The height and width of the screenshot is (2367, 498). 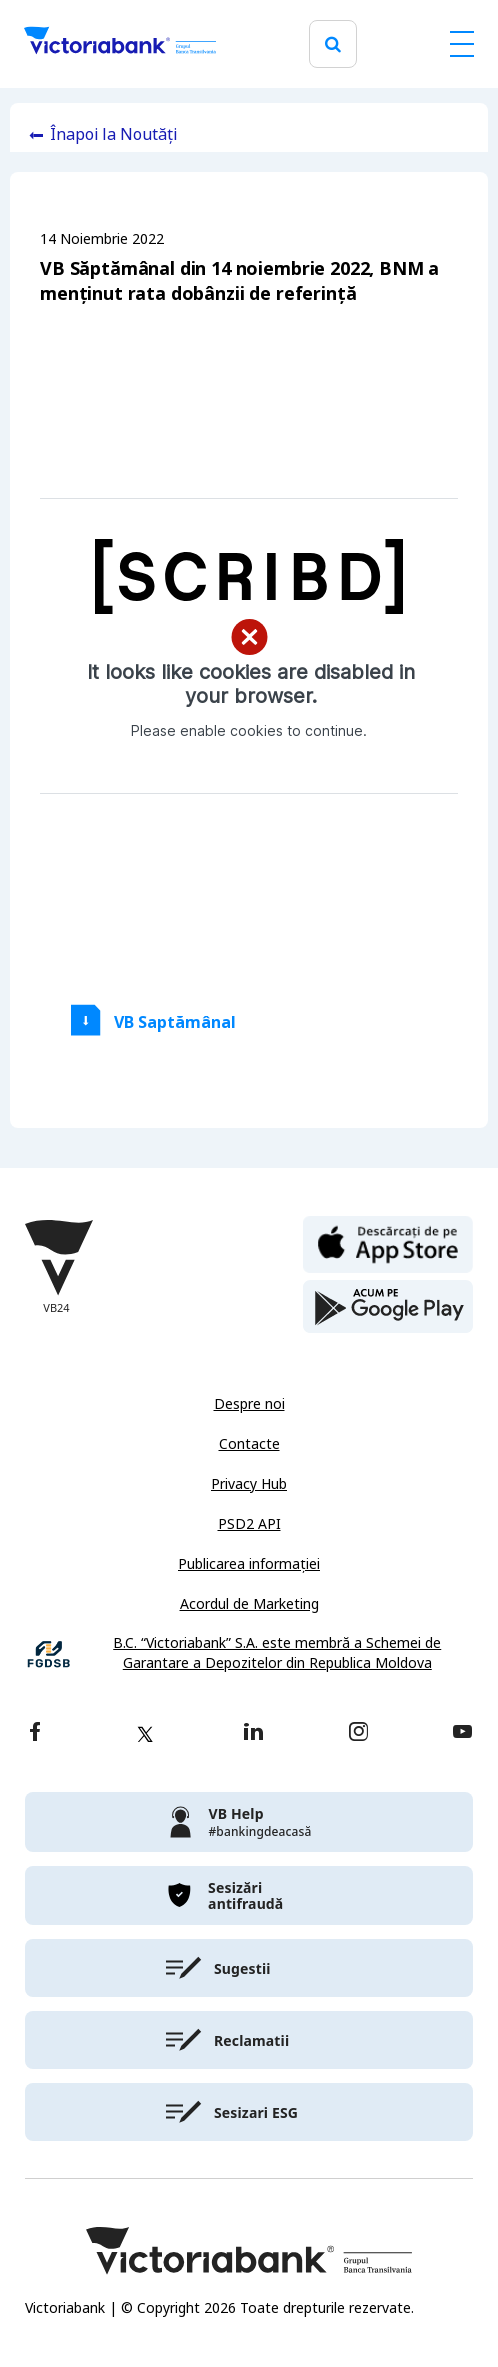 I want to click on [linkedin], so click(x=253, y=1733).